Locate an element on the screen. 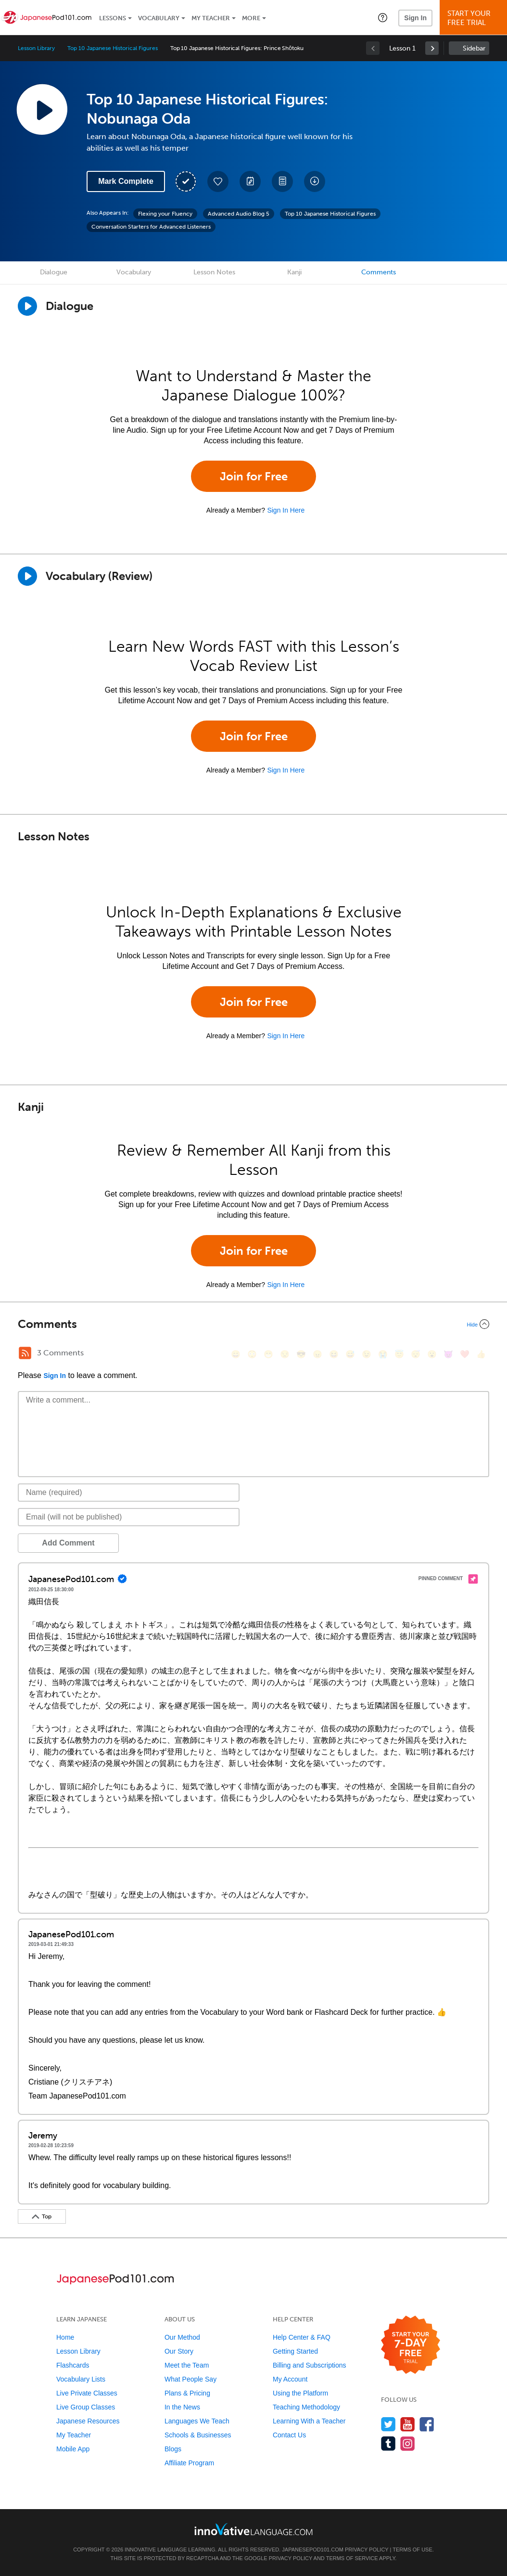 The height and width of the screenshot is (2576, 507). [😇, innocent] is located at coordinates (399, 1354).